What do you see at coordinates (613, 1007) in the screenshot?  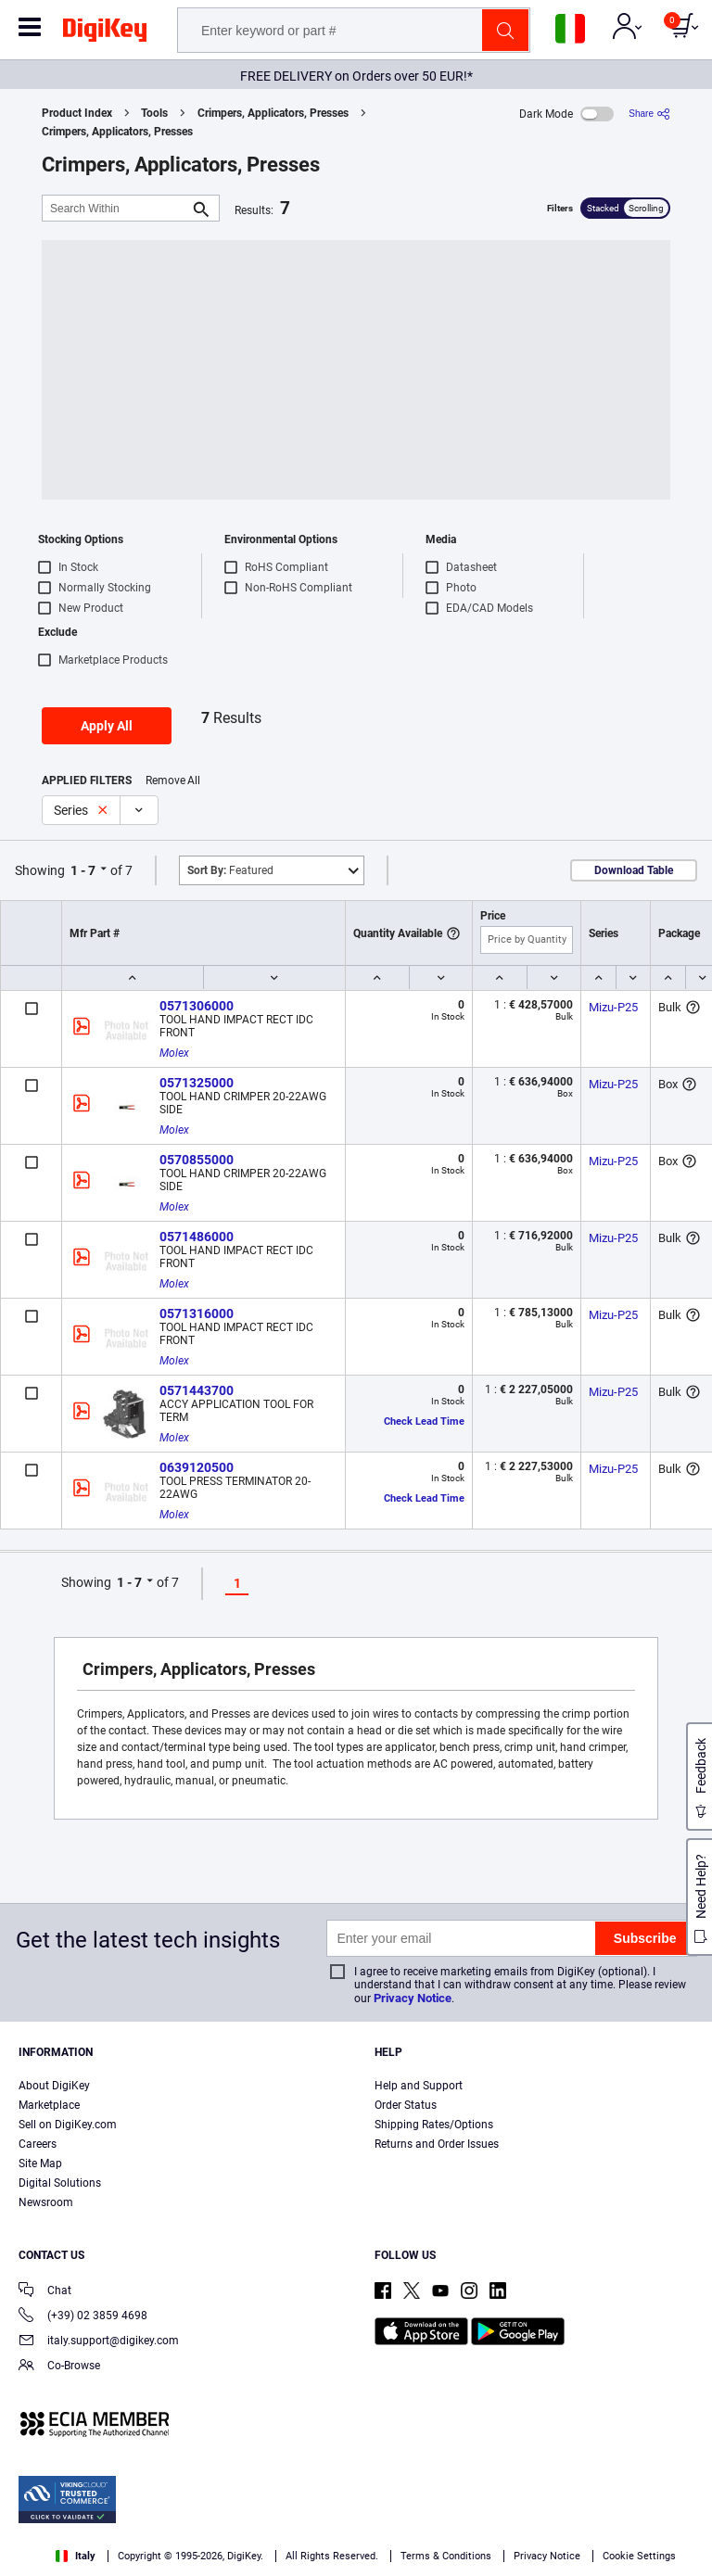 I see `Mizu-P25` at bounding box center [613, 1007].